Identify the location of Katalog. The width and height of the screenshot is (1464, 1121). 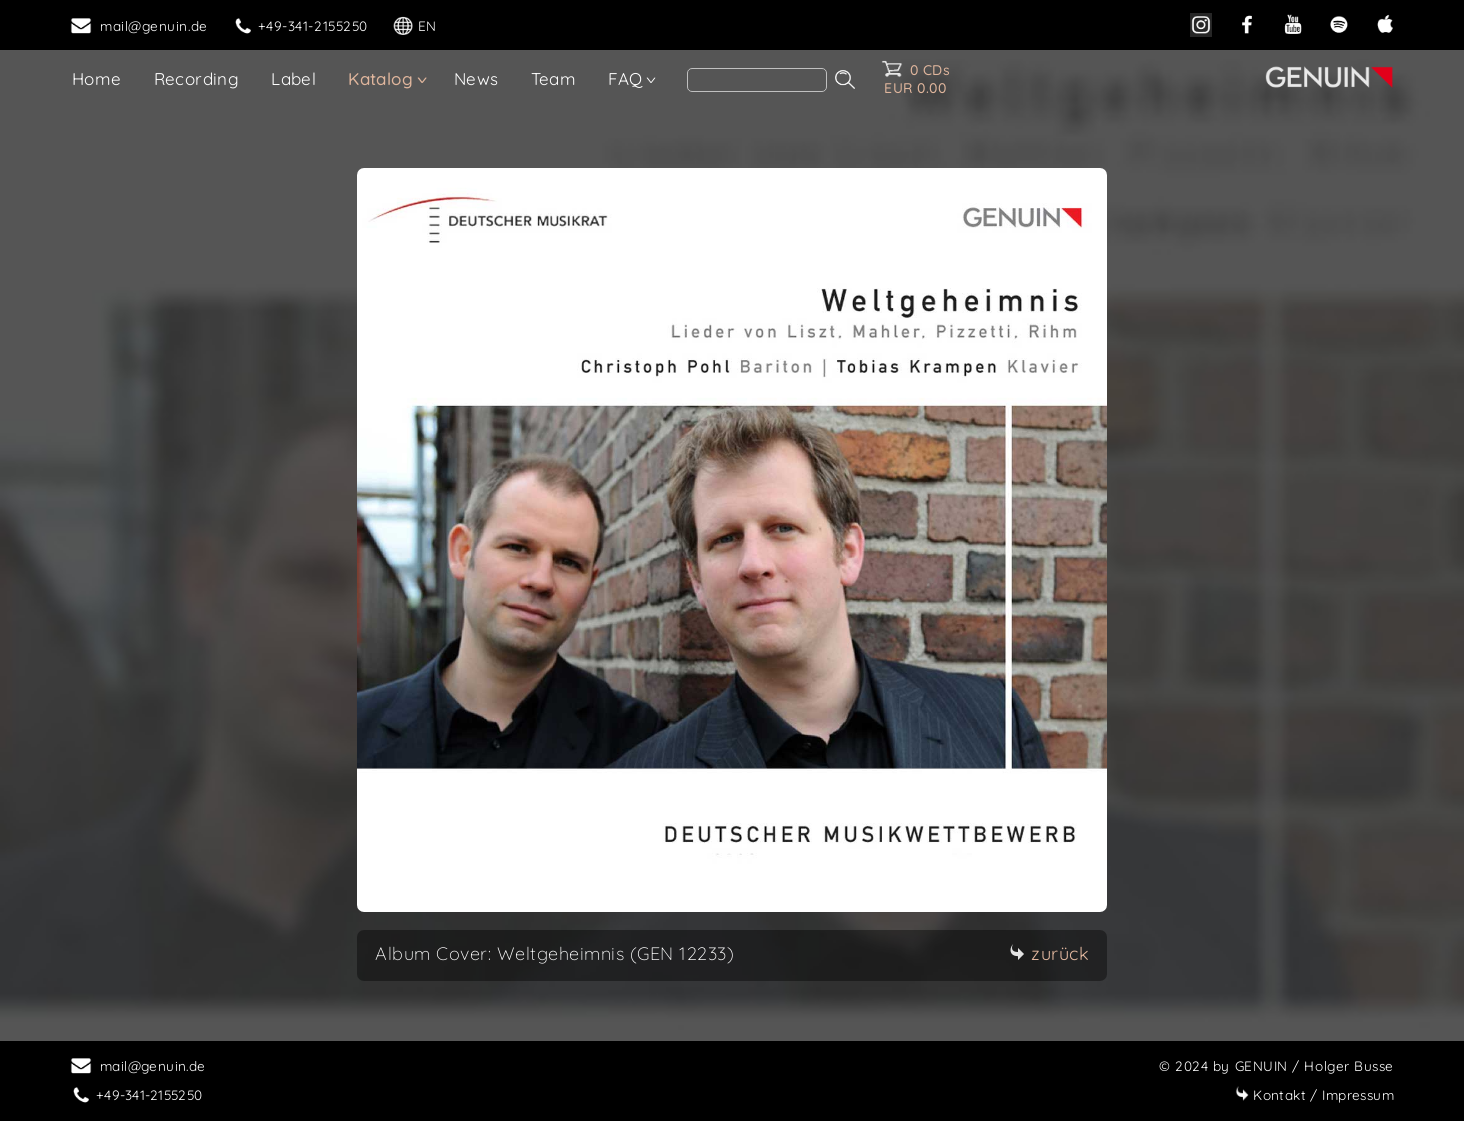
(380, 78).